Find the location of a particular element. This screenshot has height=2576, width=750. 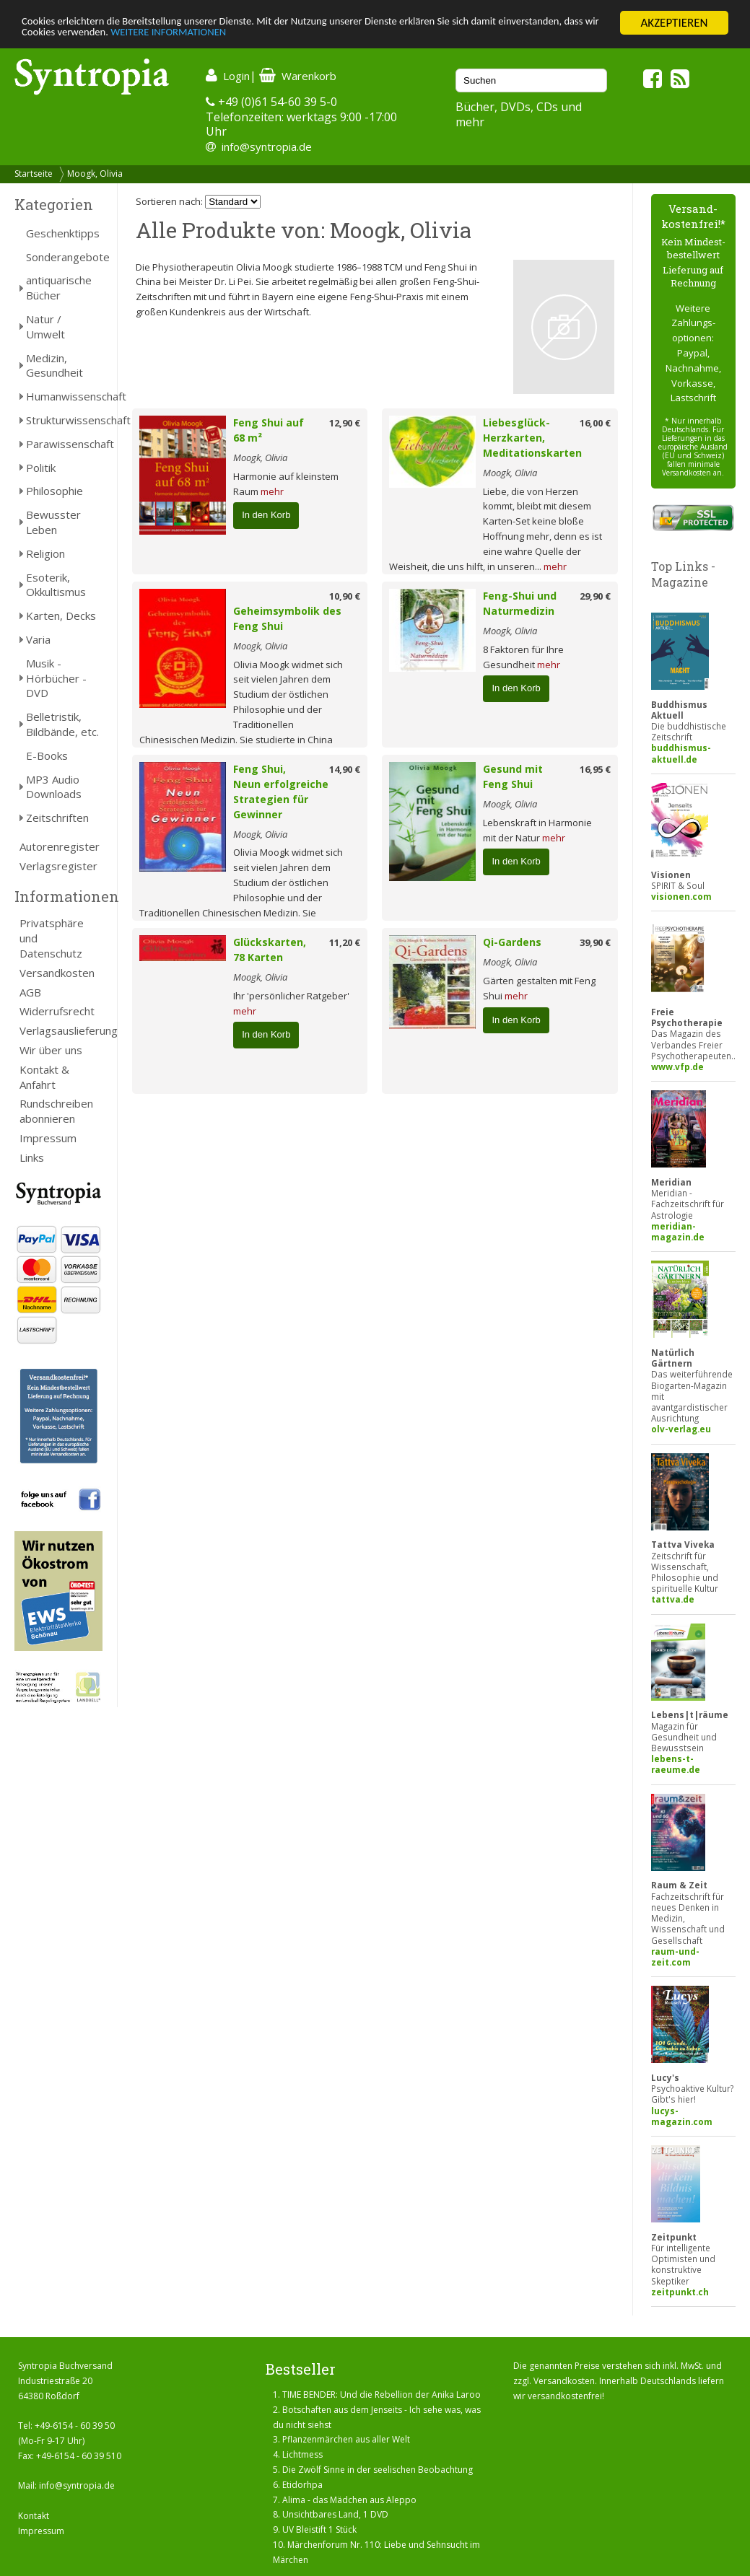

Natur / Umwelt is located at coordinates (45, 326).